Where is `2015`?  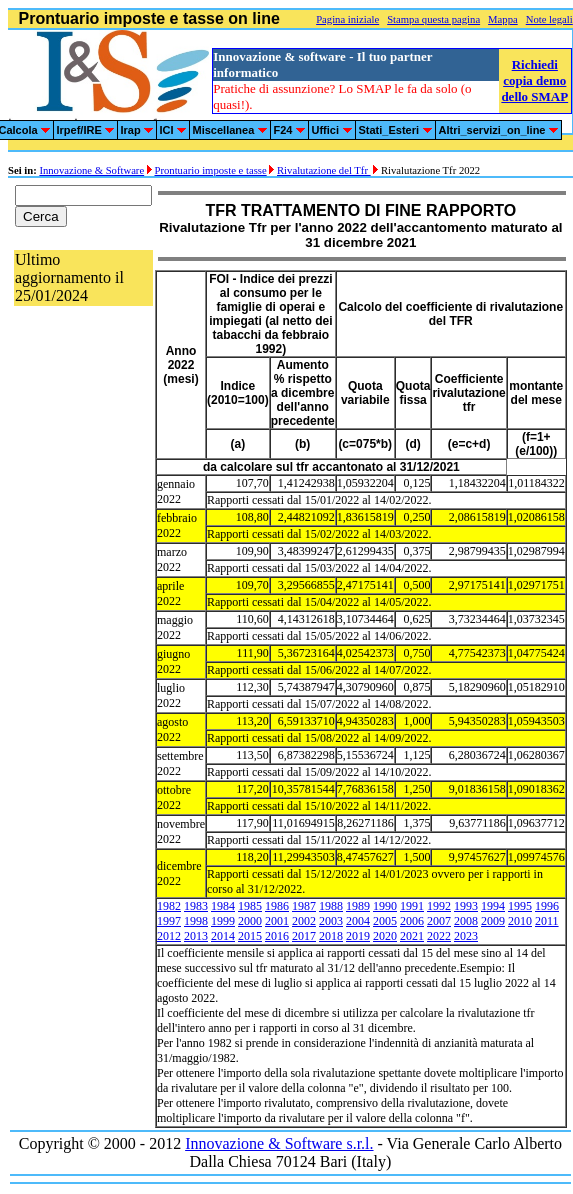 2015 is located at coordinates (250, 936).